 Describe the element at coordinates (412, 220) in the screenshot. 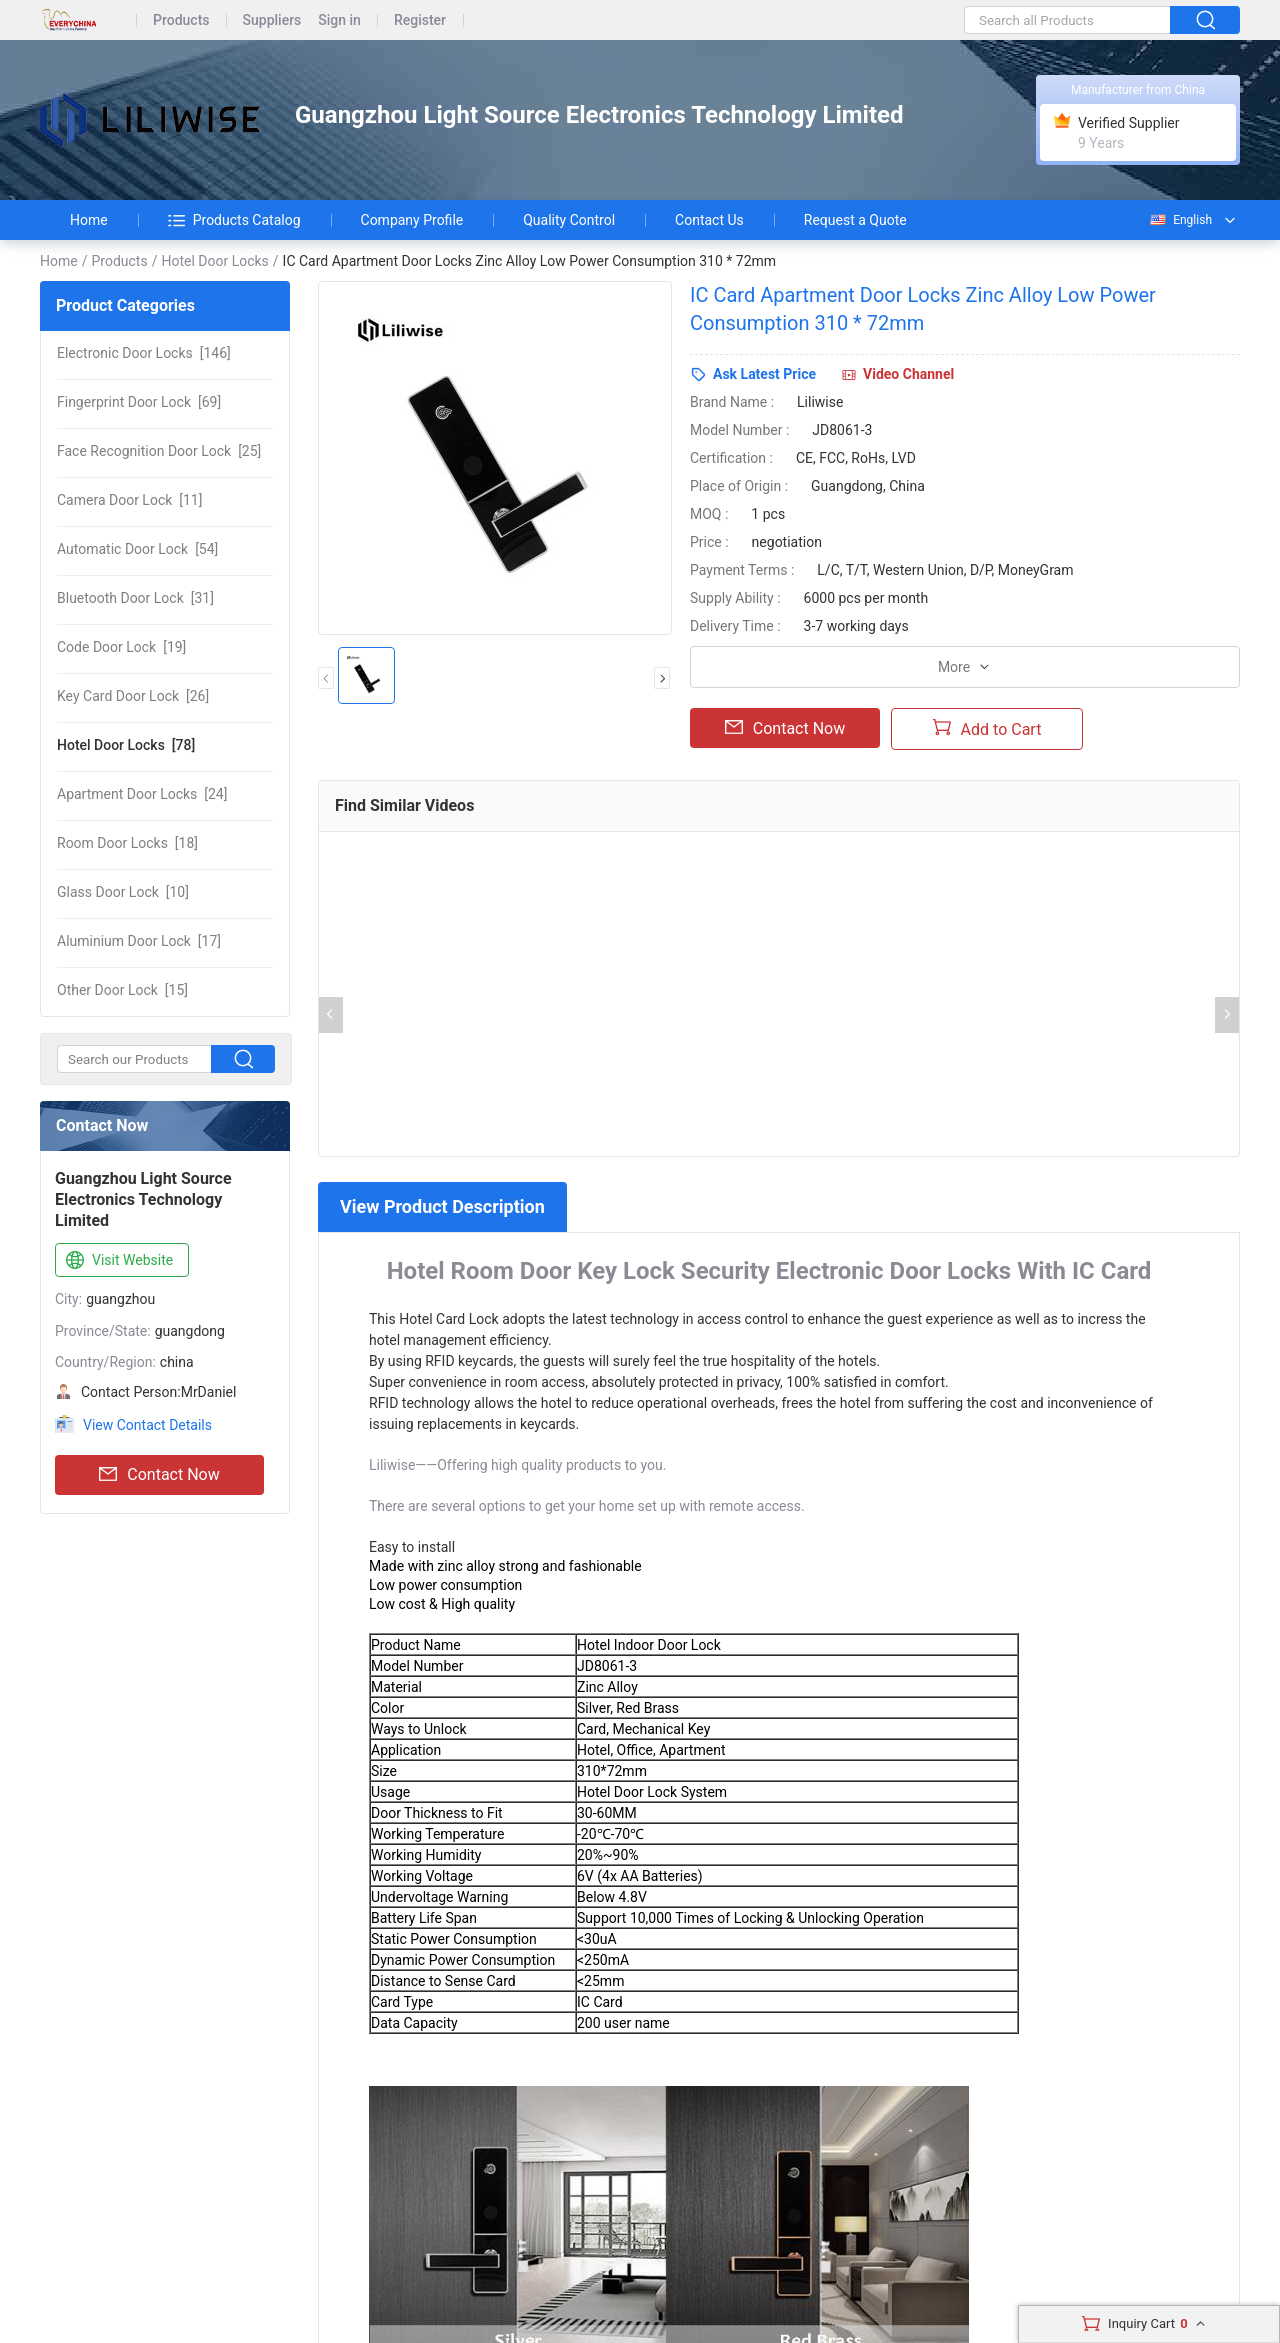

I see `Company Profile` at that location.